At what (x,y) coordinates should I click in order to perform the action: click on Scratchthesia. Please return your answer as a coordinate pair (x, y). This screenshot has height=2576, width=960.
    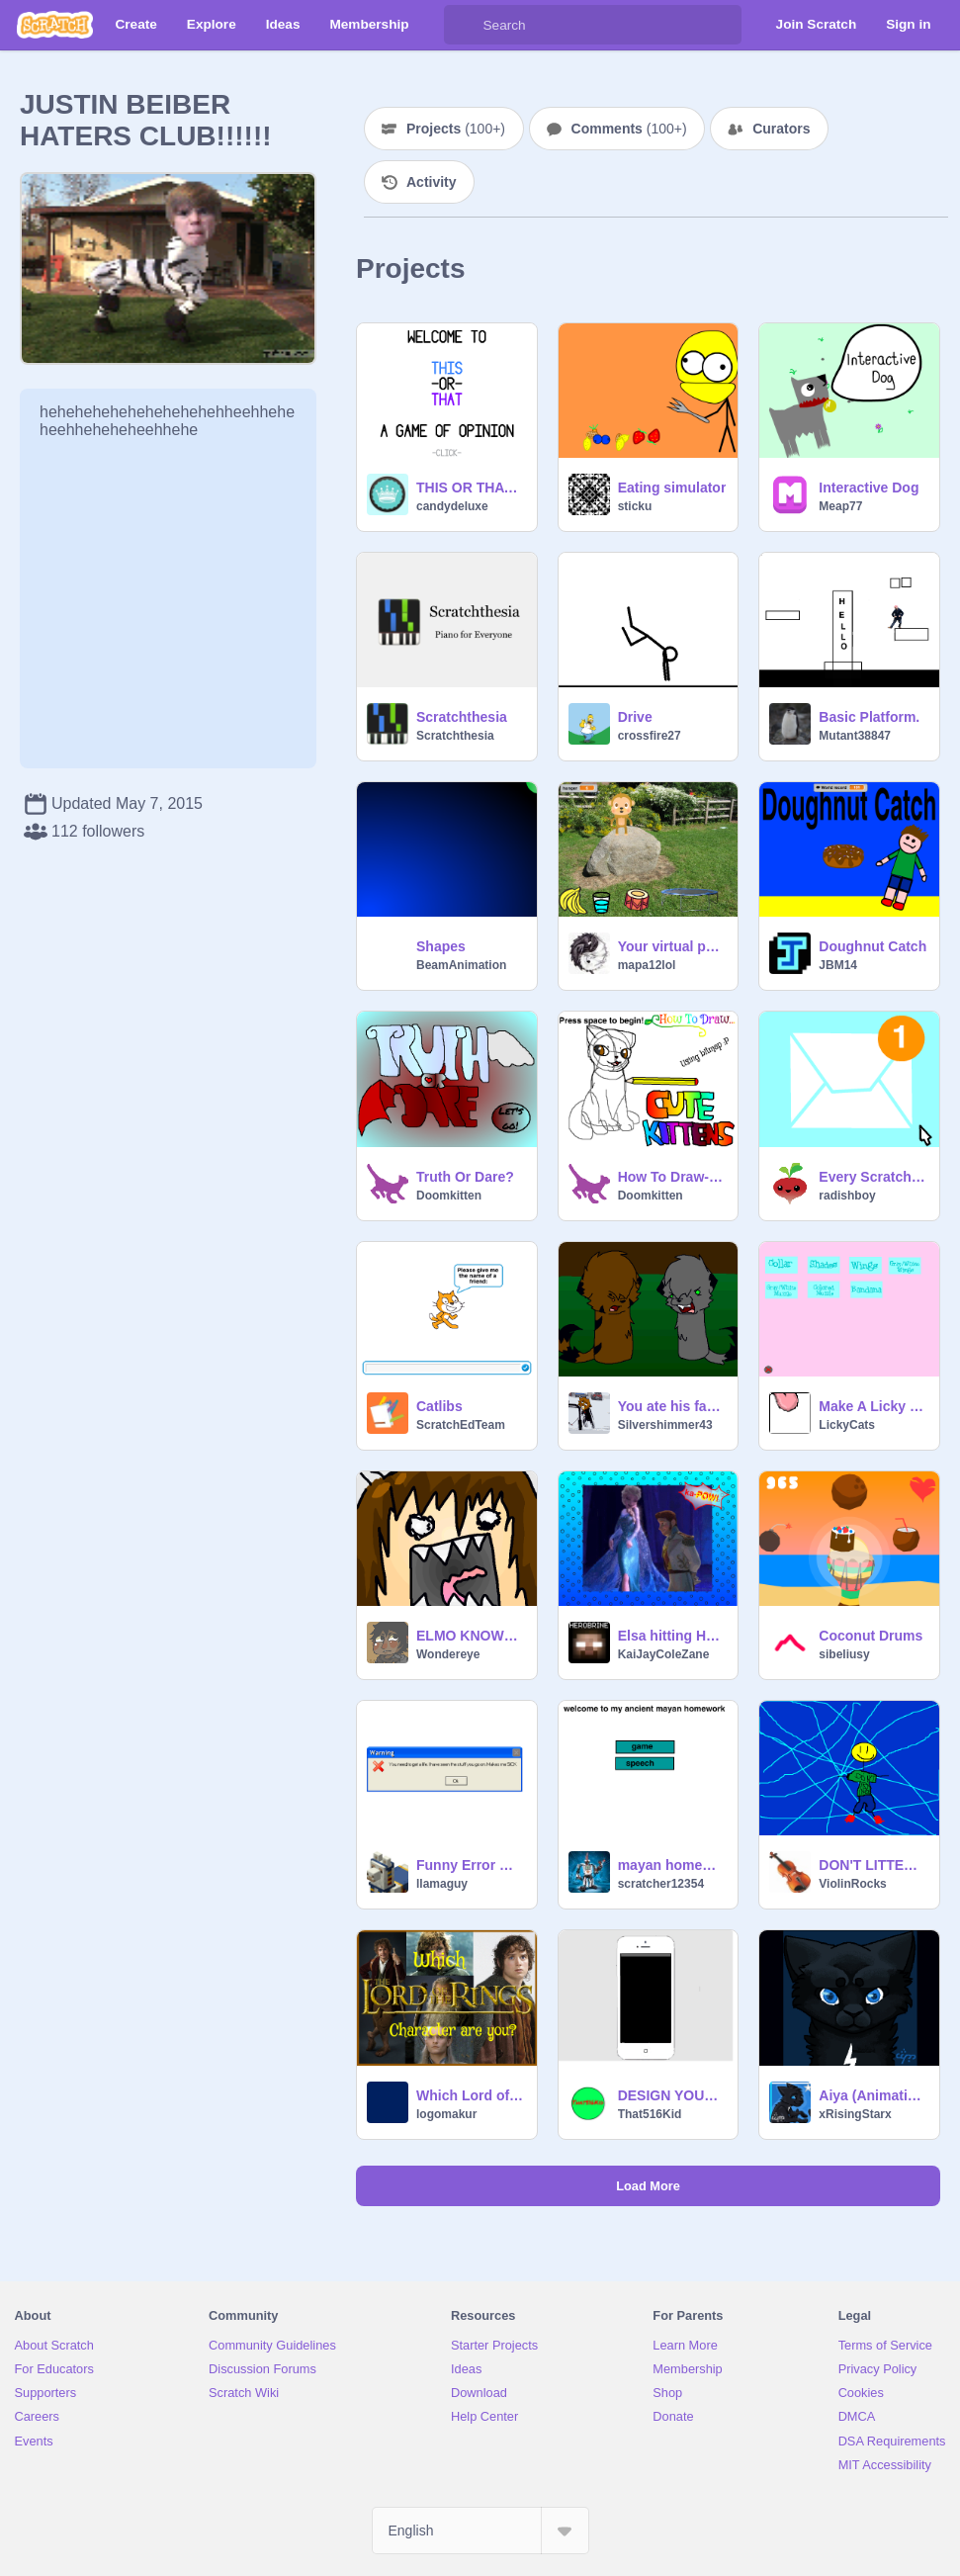
    Looking at the image, I should click on (461, 717).